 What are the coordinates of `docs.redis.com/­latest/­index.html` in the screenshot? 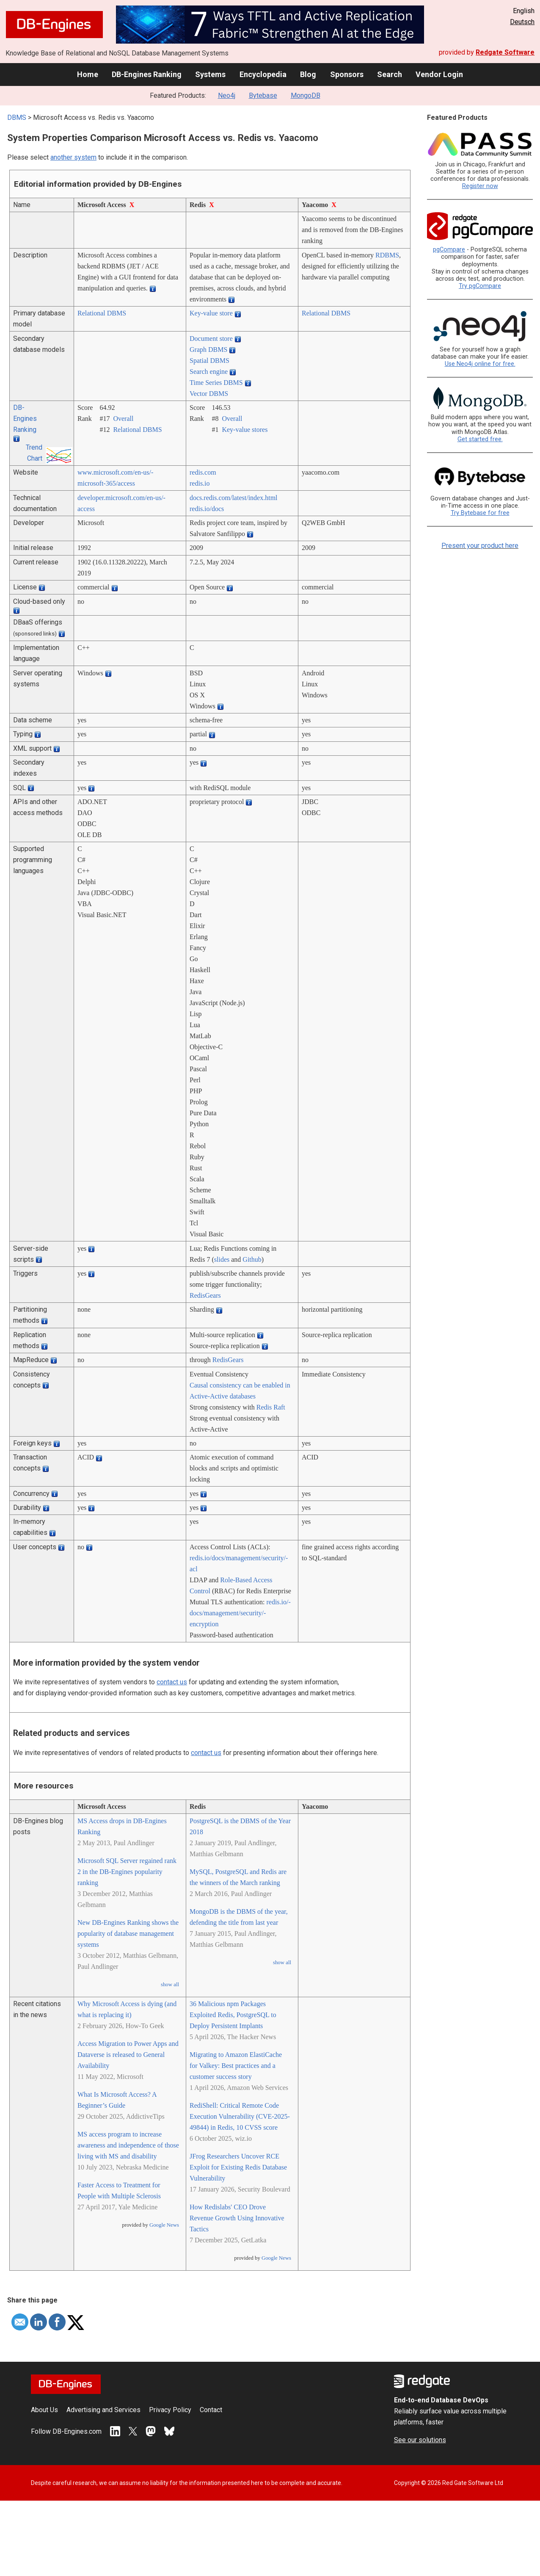 It's located at (234, 497).